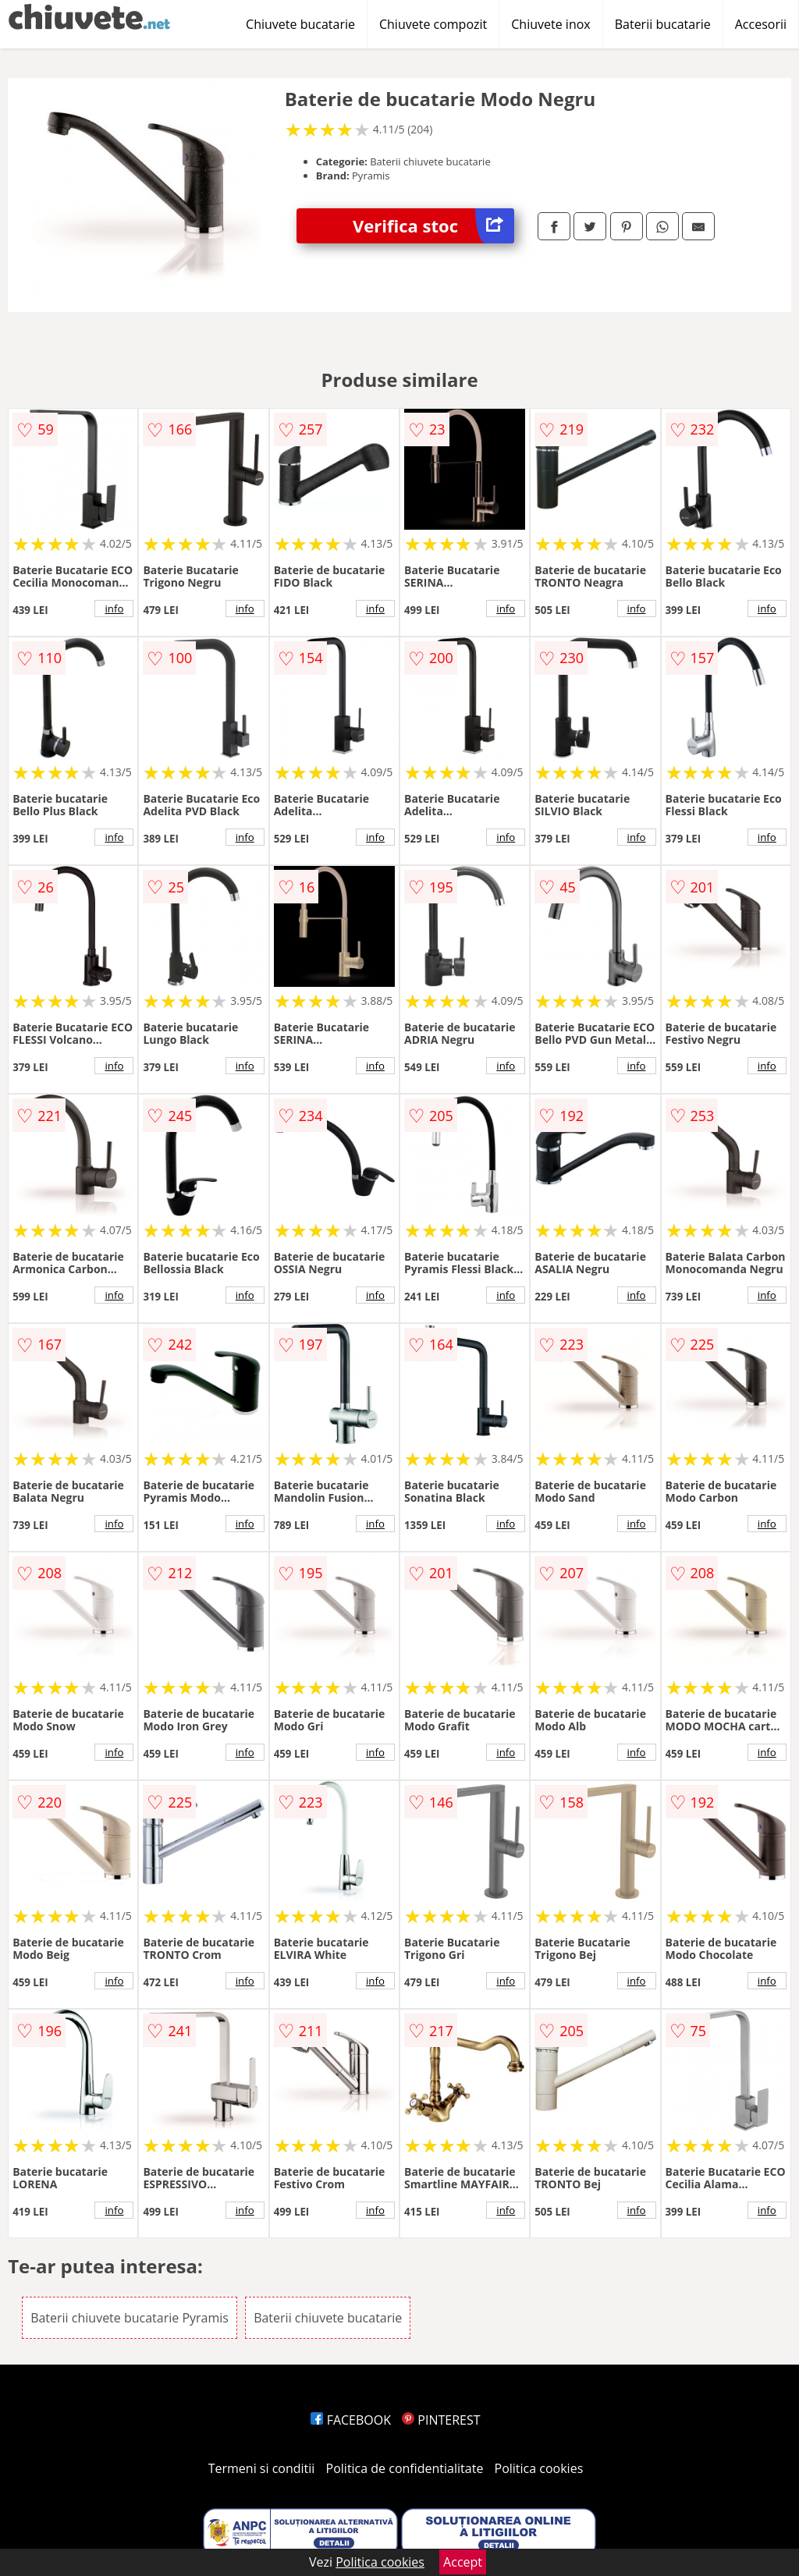 The width and height of the screenshot is (799, 2576). I want to click on PINTEREST, so click(441, 2420).